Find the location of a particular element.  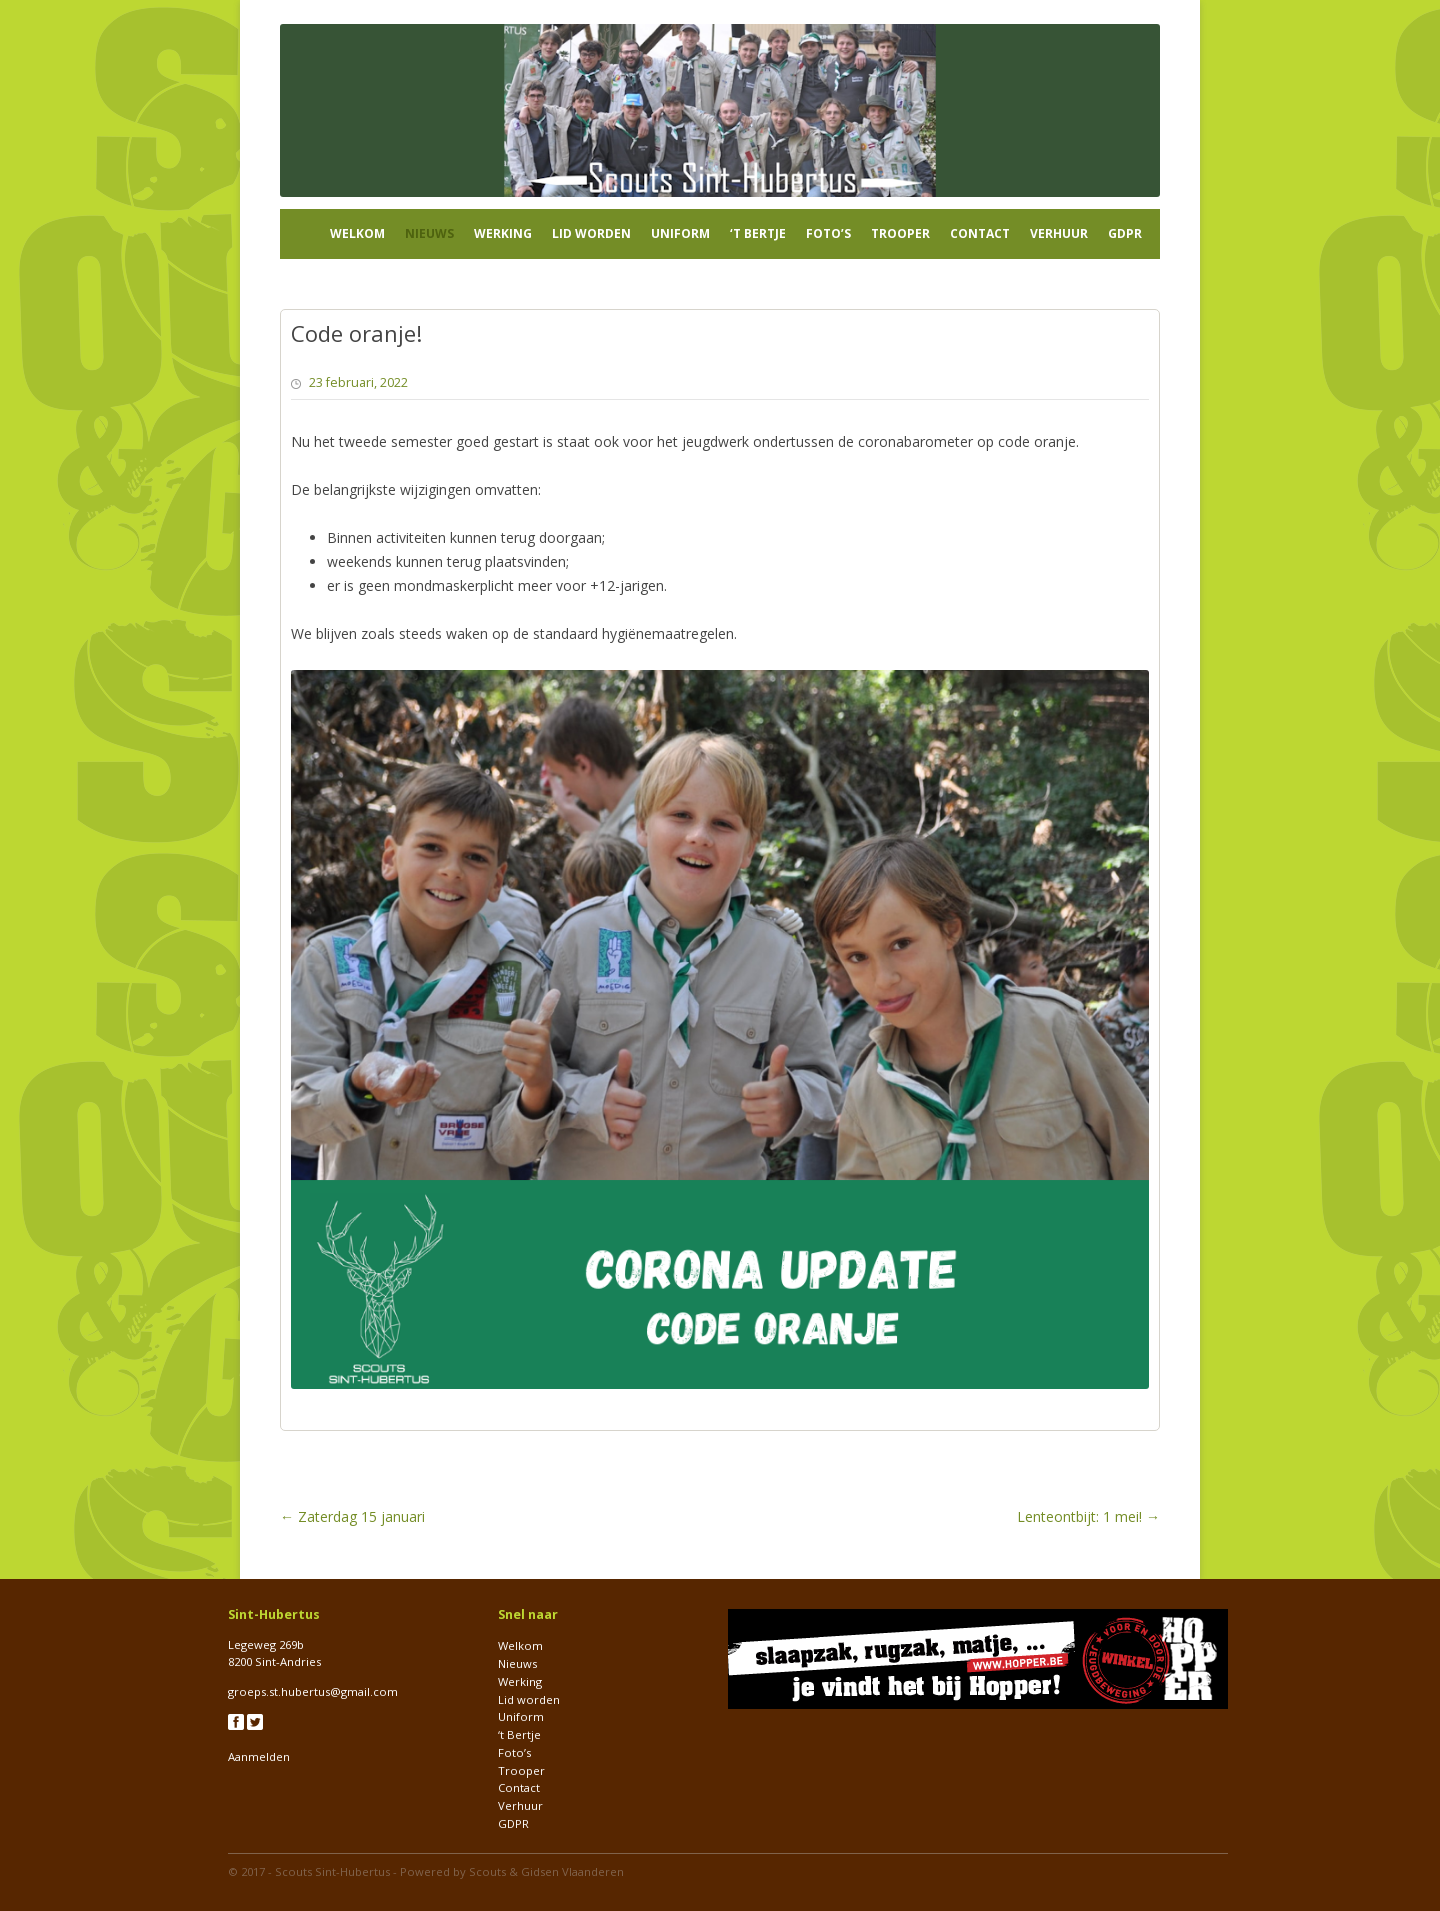

Scouts Sint-Hubertus is located at coordinates (332, 1871).